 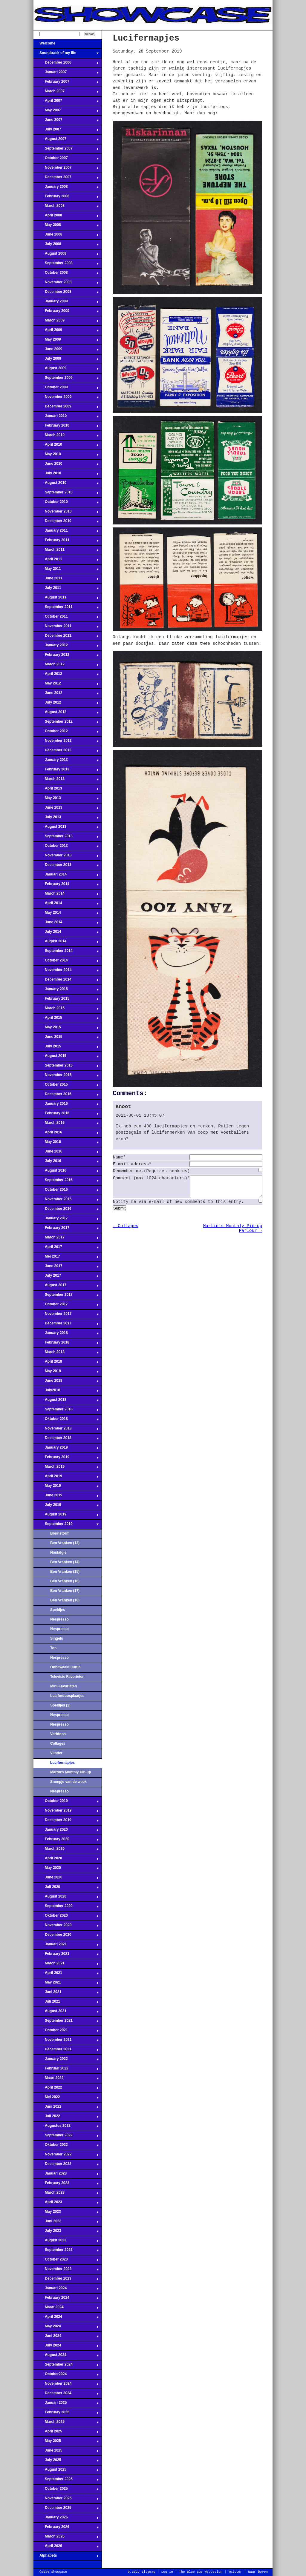 What do you see at coordinates (66, 1831) in the screenshot?
I see `January 2020` at bounding box center [66, 1831].